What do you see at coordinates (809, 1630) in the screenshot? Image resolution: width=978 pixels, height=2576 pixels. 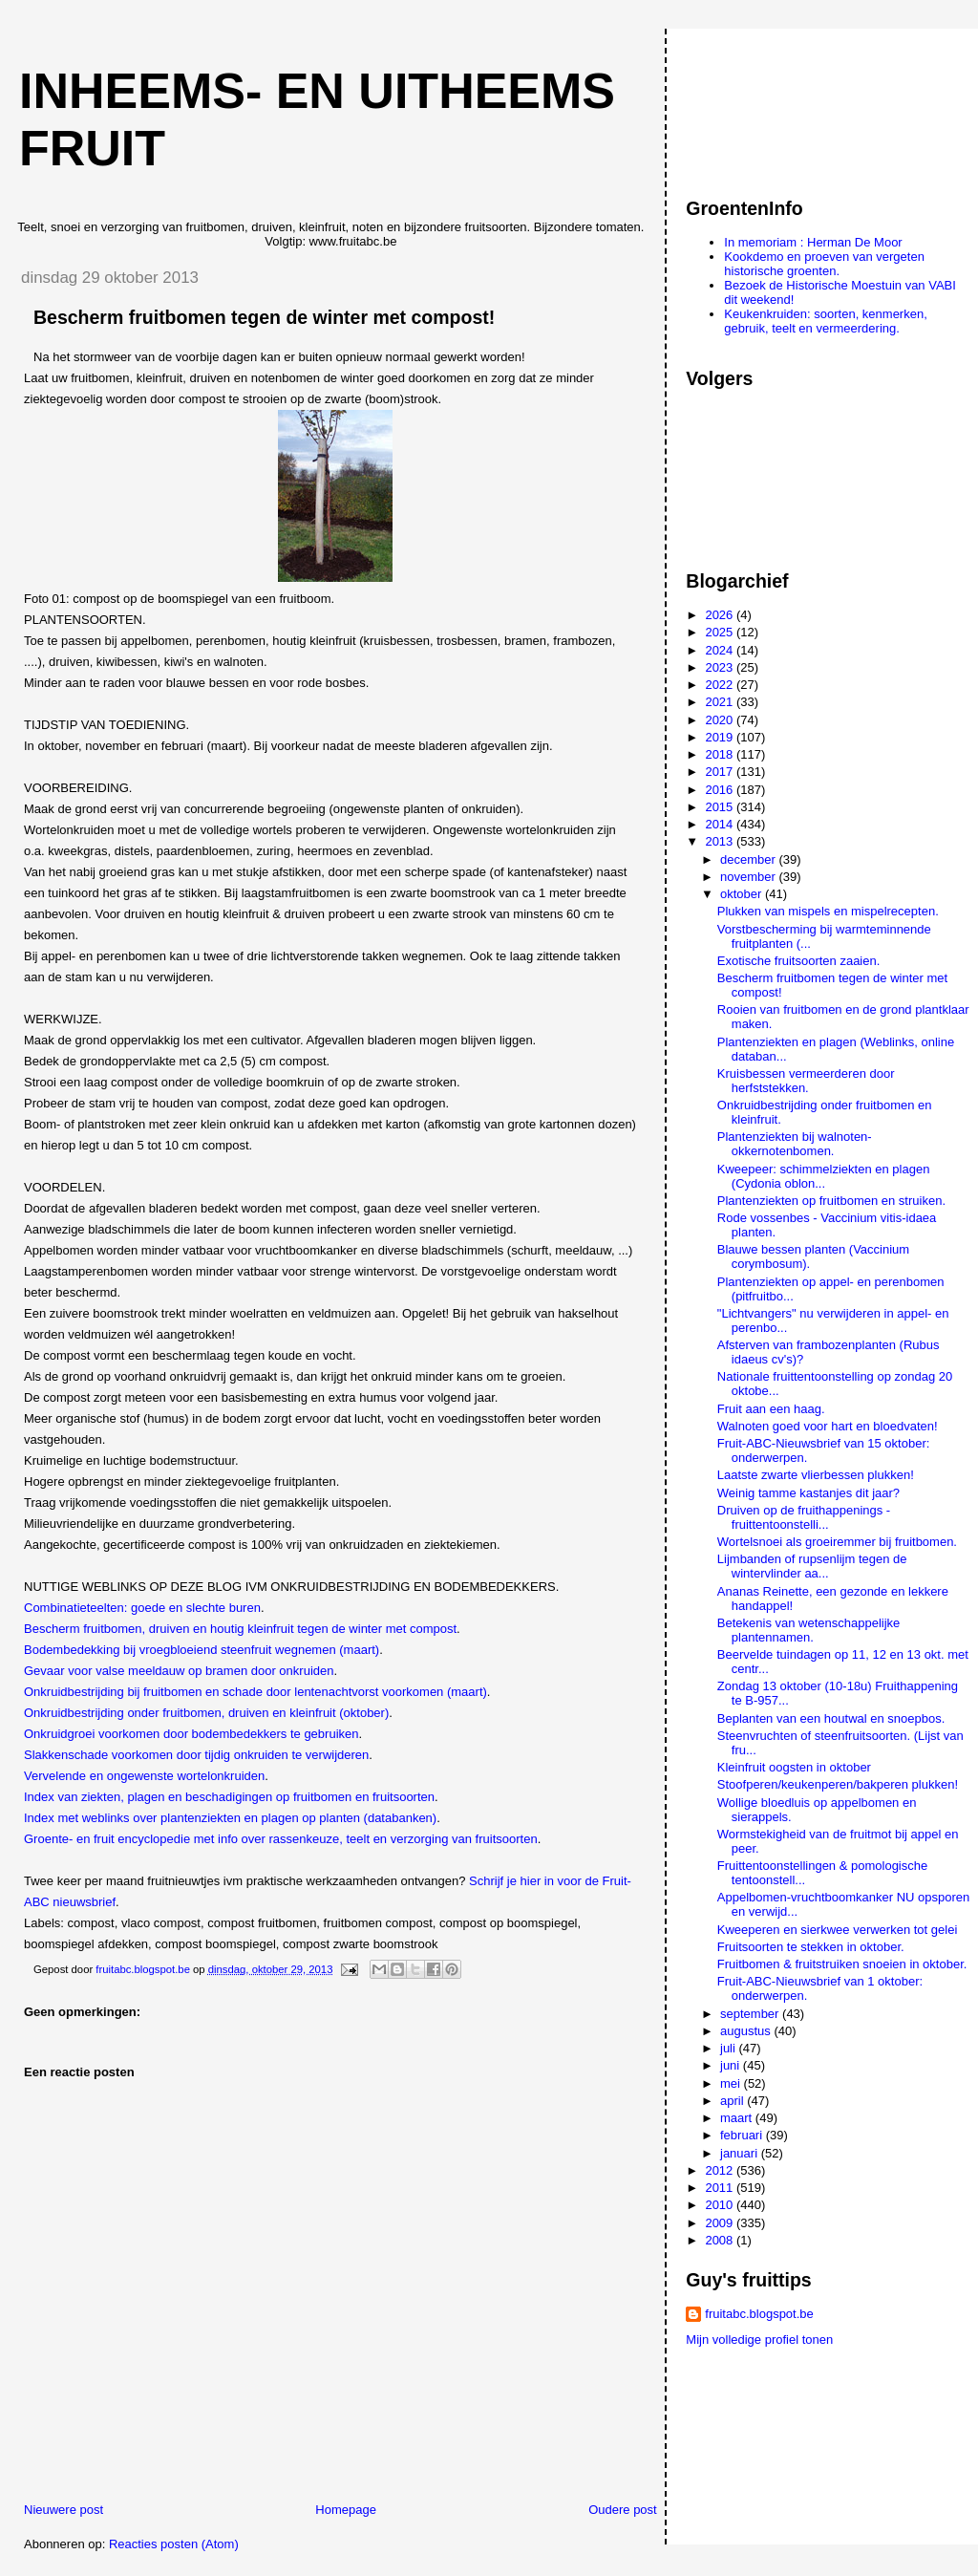 I see `Betekenis van wetenschappelijke plantennamen.` at bounding box center [809, 1630].